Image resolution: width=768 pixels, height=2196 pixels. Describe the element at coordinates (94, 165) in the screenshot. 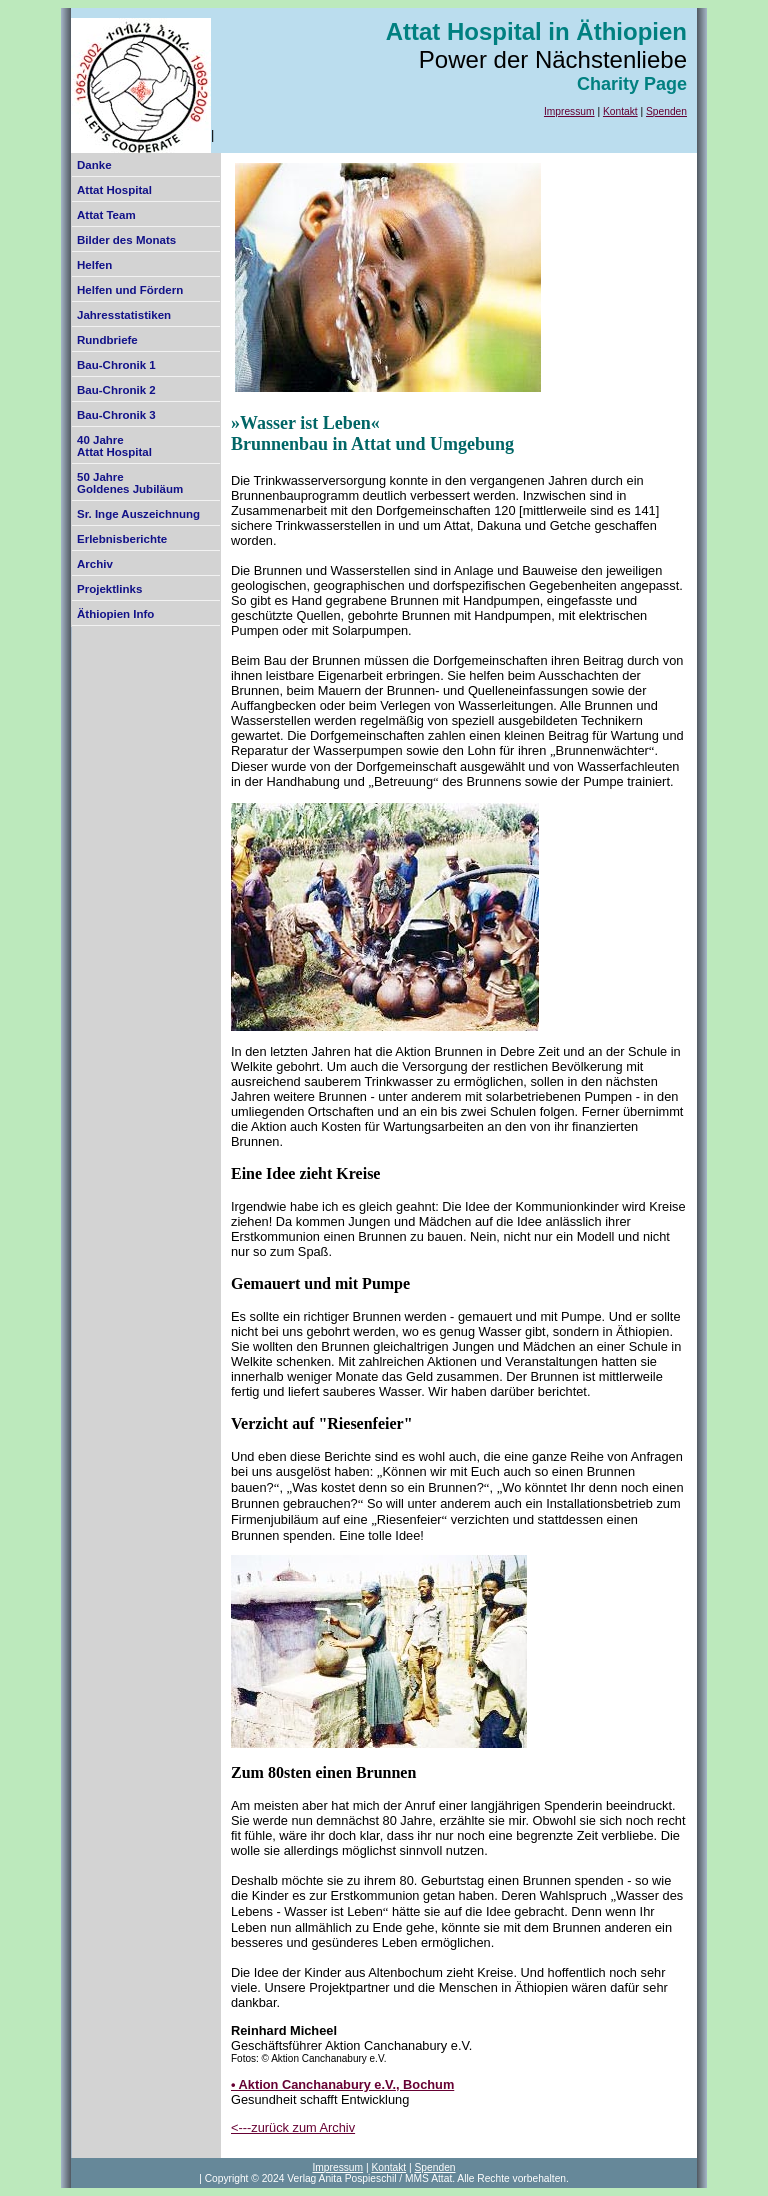

I see `Danke` at that location.